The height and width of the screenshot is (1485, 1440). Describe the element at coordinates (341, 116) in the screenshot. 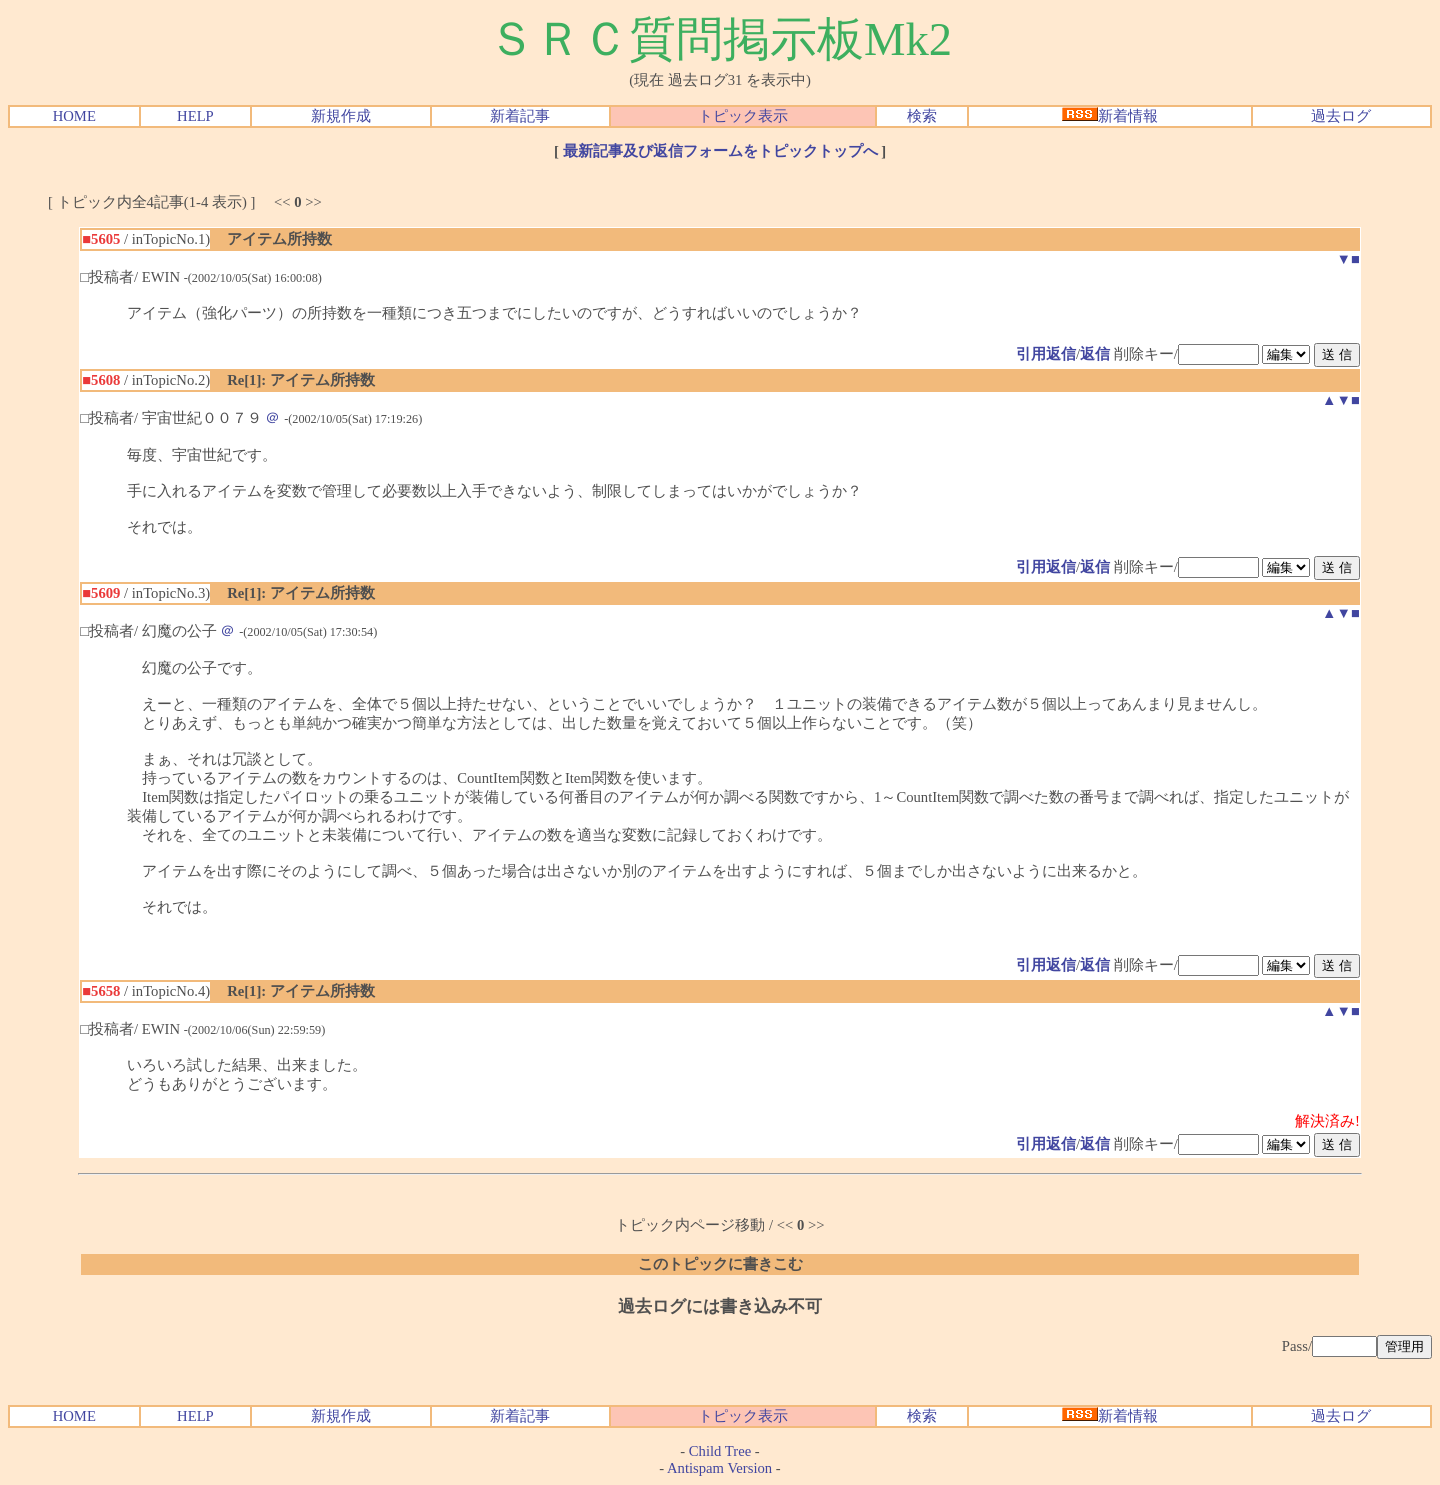

I see `新規作成` at that location.